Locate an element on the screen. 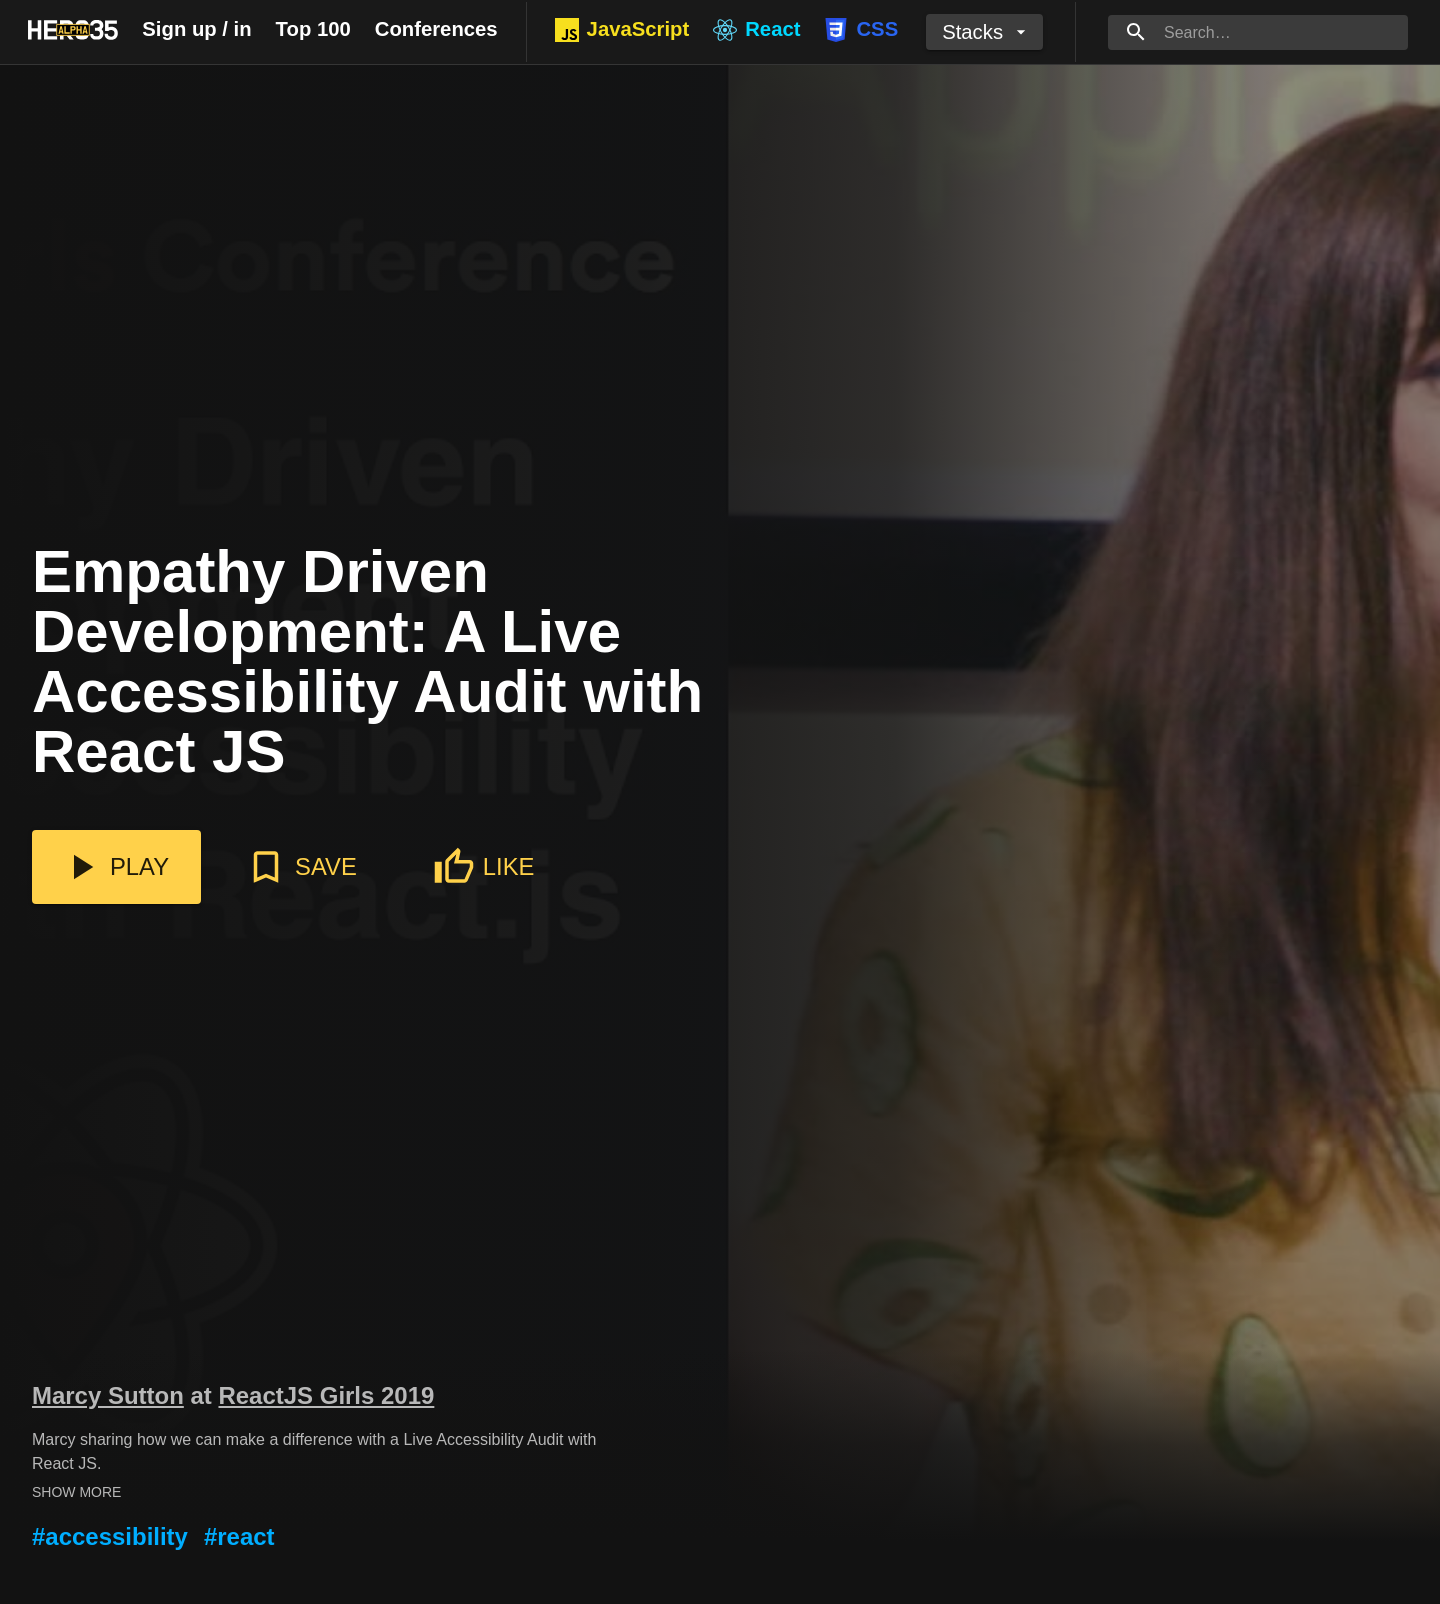  #accessibility is located at coordinates (110, 1536).